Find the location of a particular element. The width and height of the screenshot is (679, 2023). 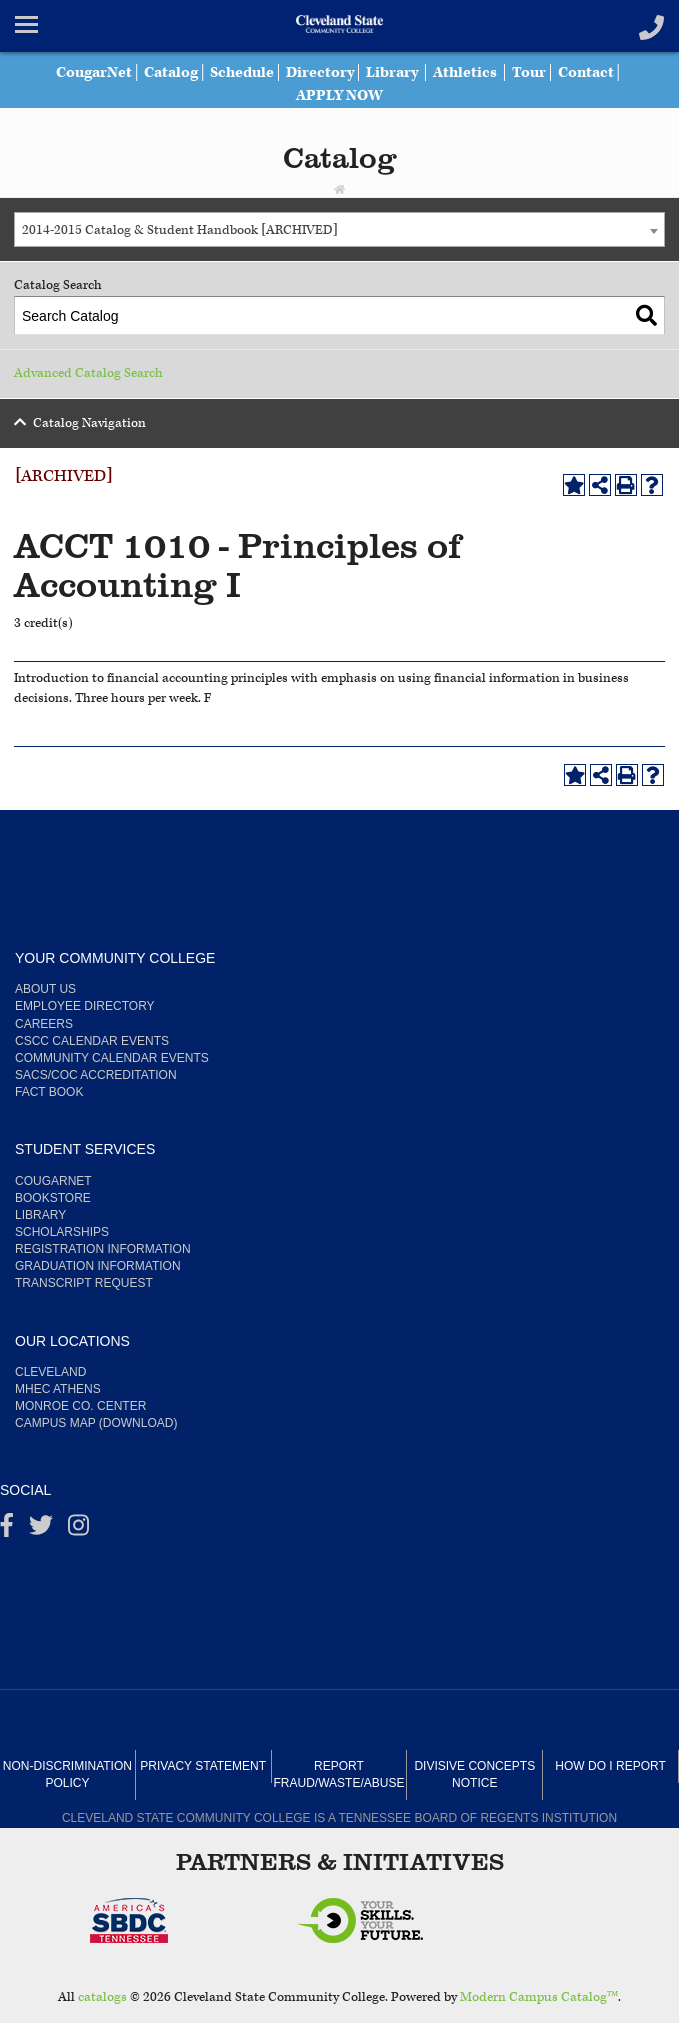

Campus Map (Download) is located at coordinates (96, 1423).